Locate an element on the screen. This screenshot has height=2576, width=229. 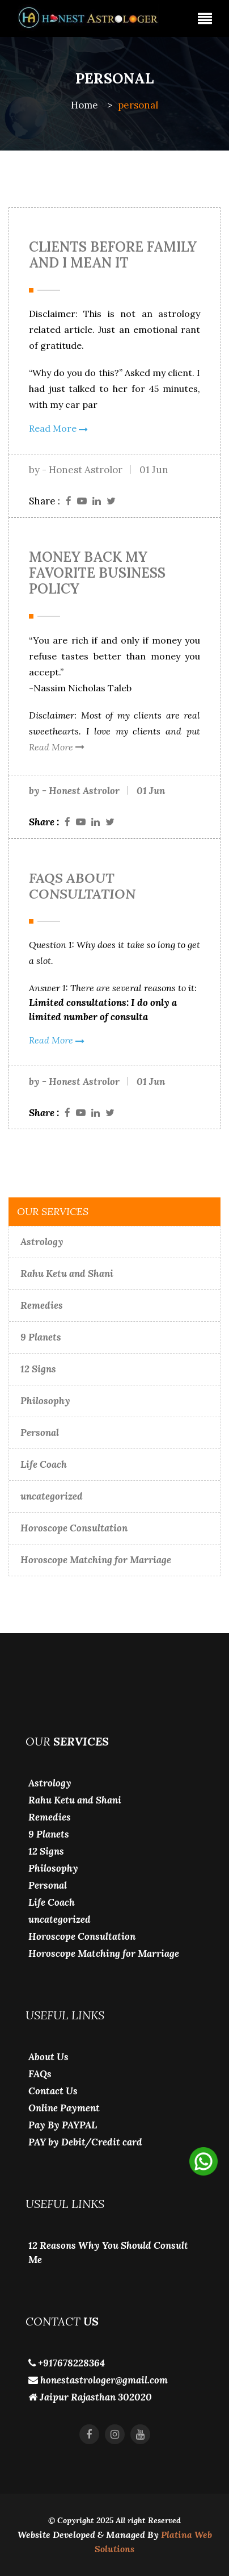
Jaipur Rajasthan 302020 is located at coordinates (90, 2397).